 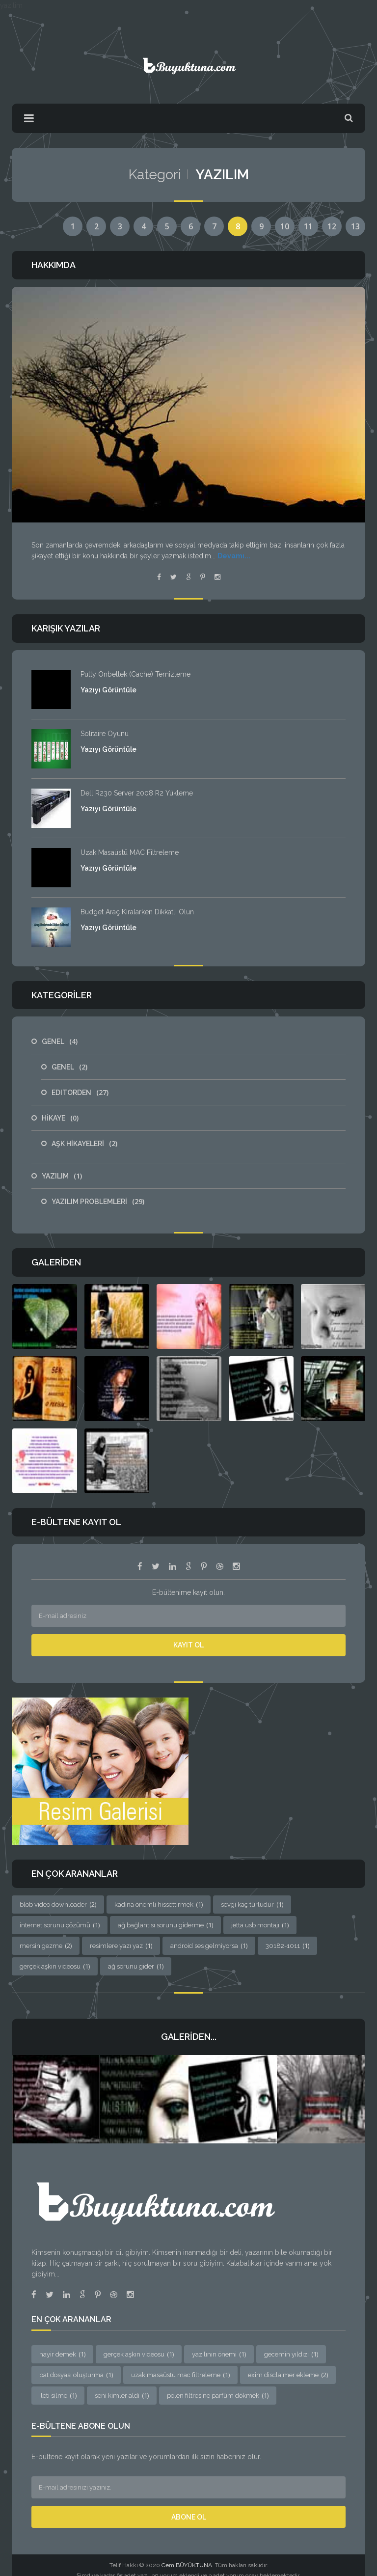 I want to click on 13, so click(x=355, y=226).